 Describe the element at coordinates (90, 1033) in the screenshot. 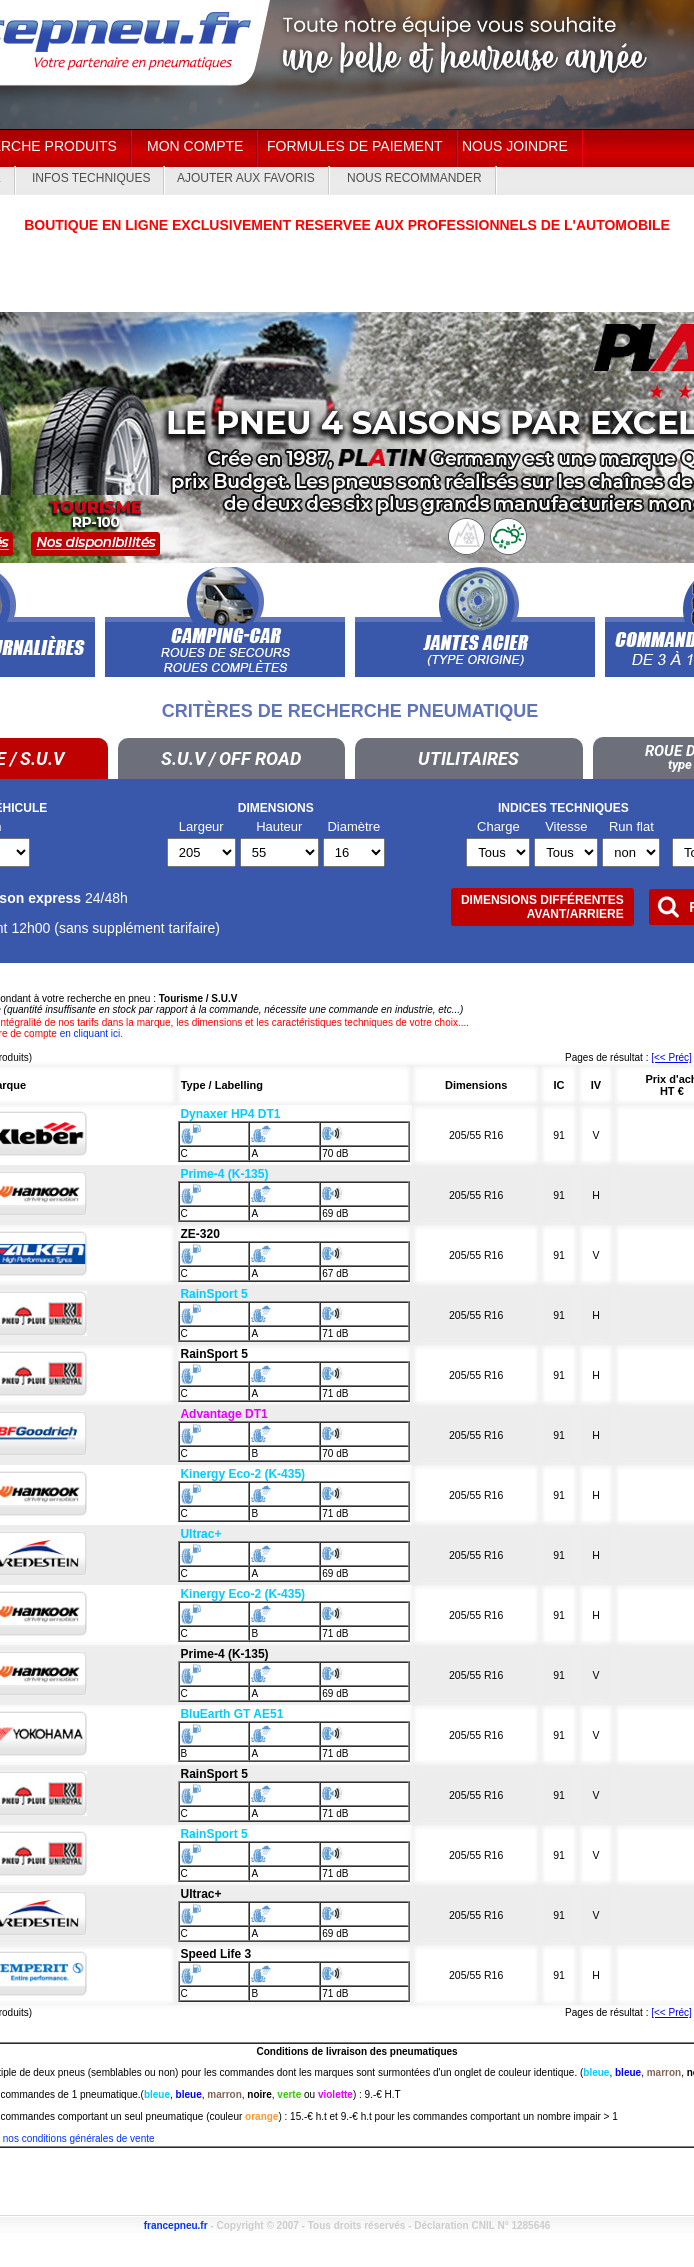

I see `en cliquant ici` at that location.